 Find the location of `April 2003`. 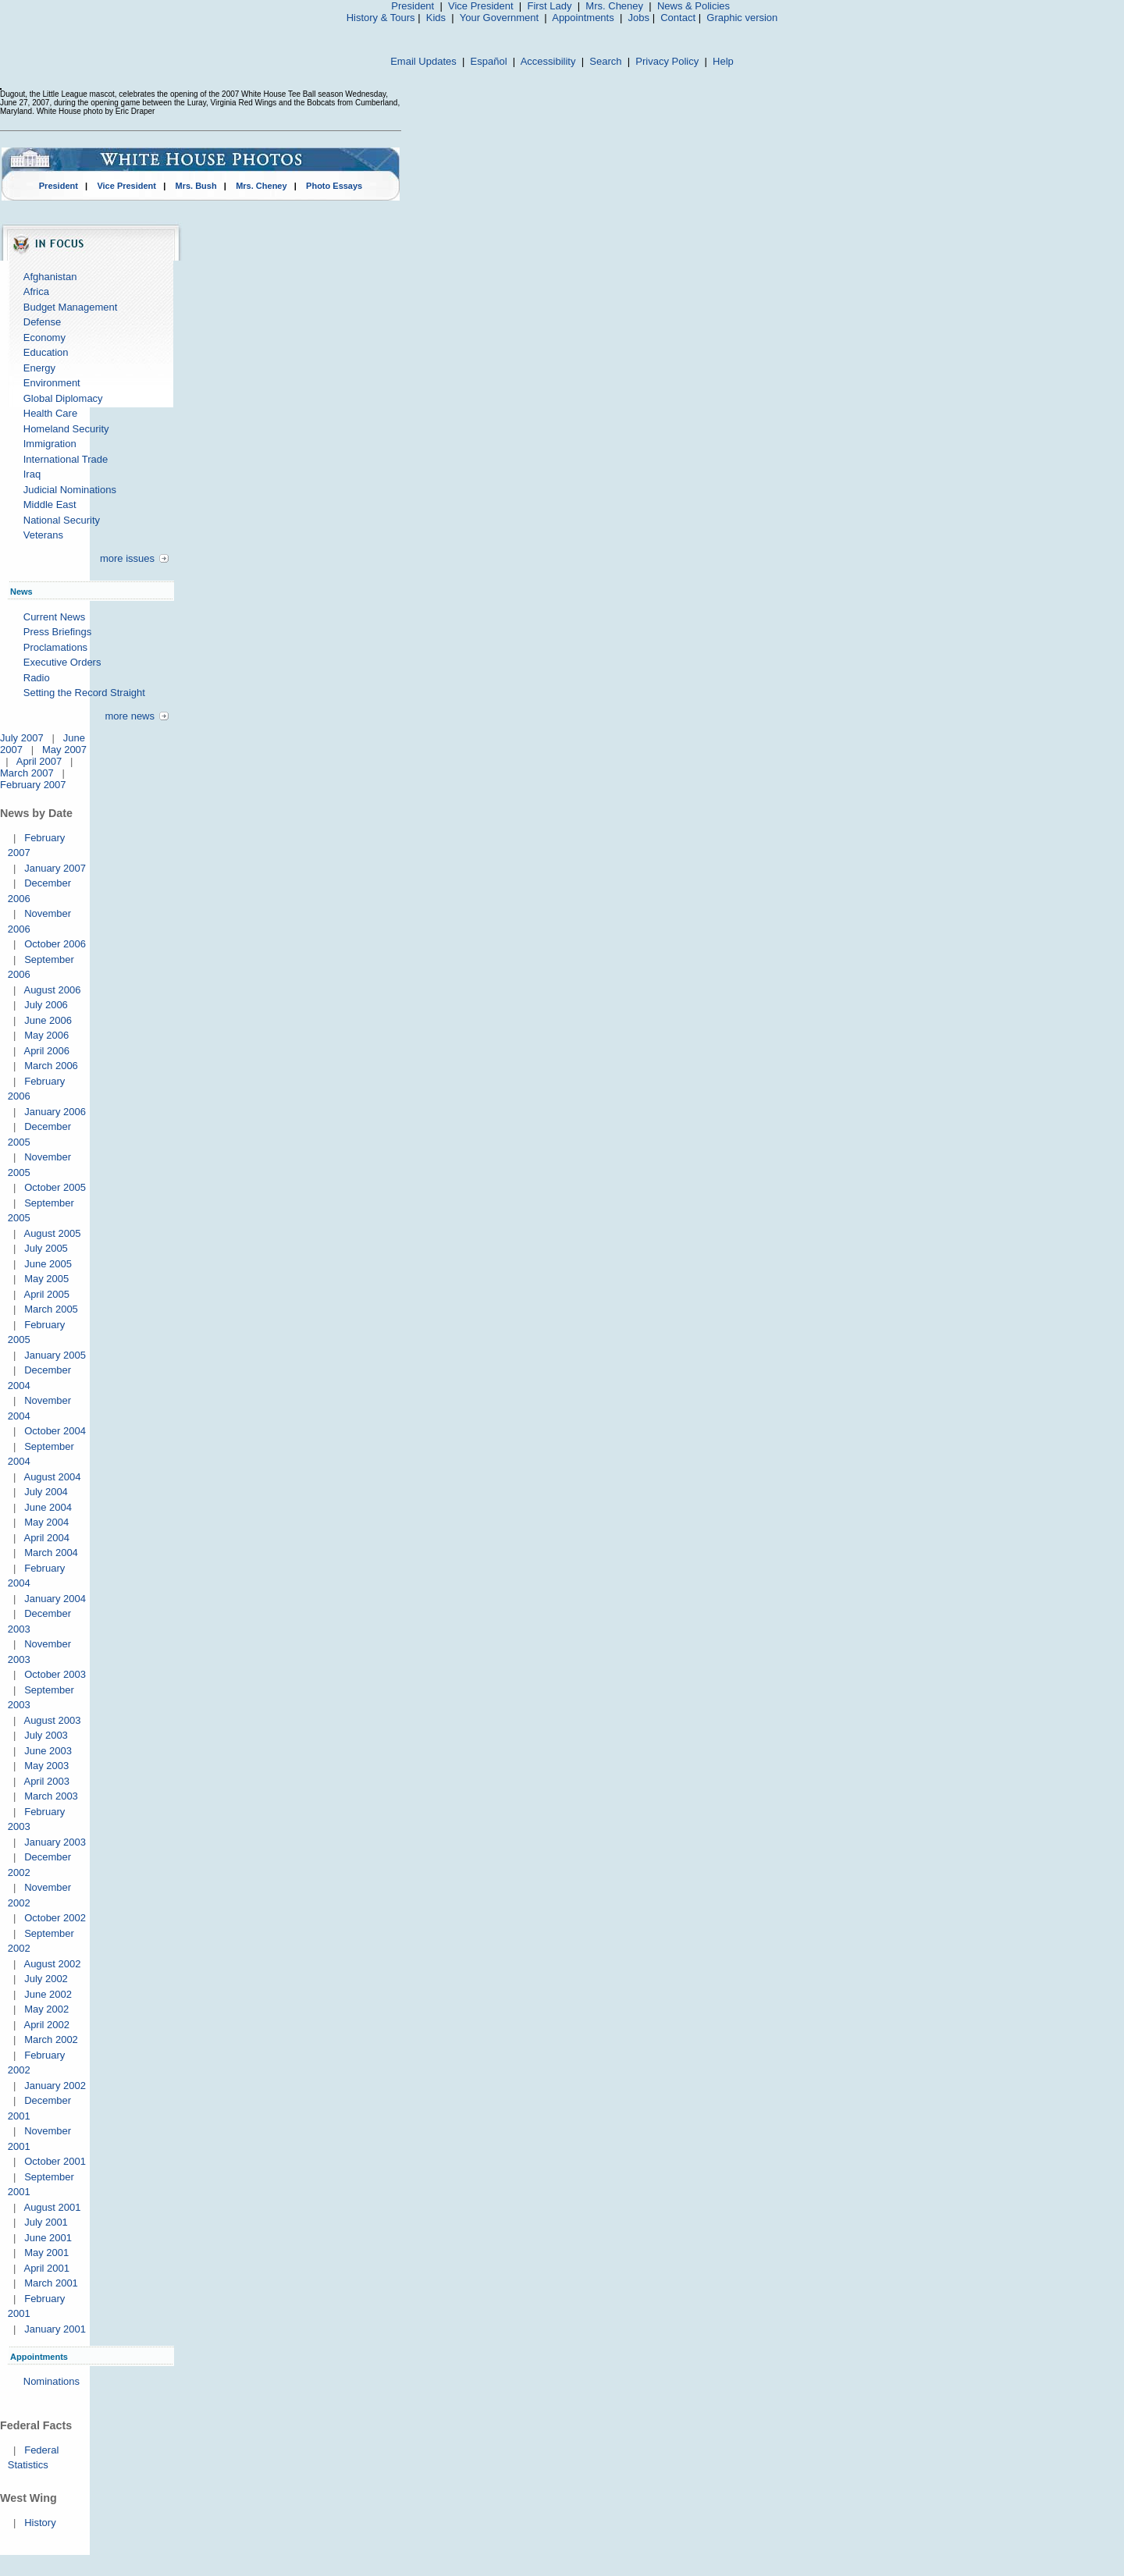

April 2003 is located at coordinates (46, 1781).